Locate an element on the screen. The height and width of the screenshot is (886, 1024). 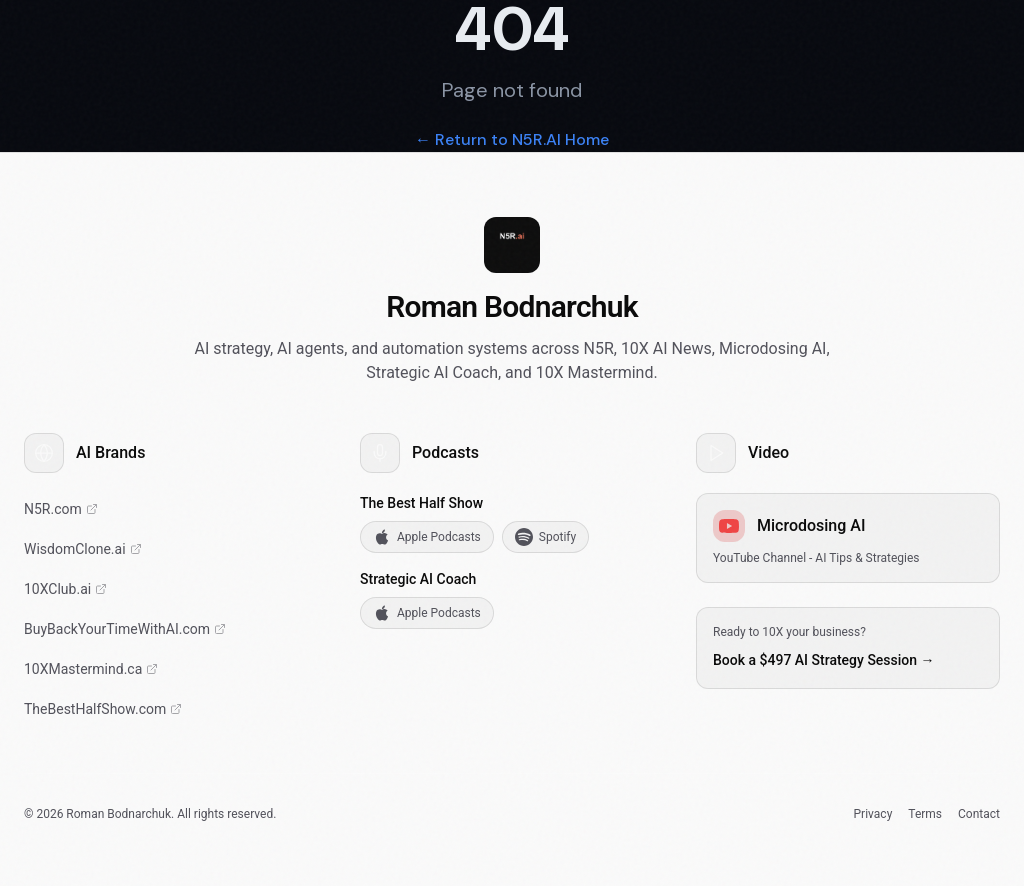
[Buy Back Your Time With AI] is located at coordinates (176, 629).